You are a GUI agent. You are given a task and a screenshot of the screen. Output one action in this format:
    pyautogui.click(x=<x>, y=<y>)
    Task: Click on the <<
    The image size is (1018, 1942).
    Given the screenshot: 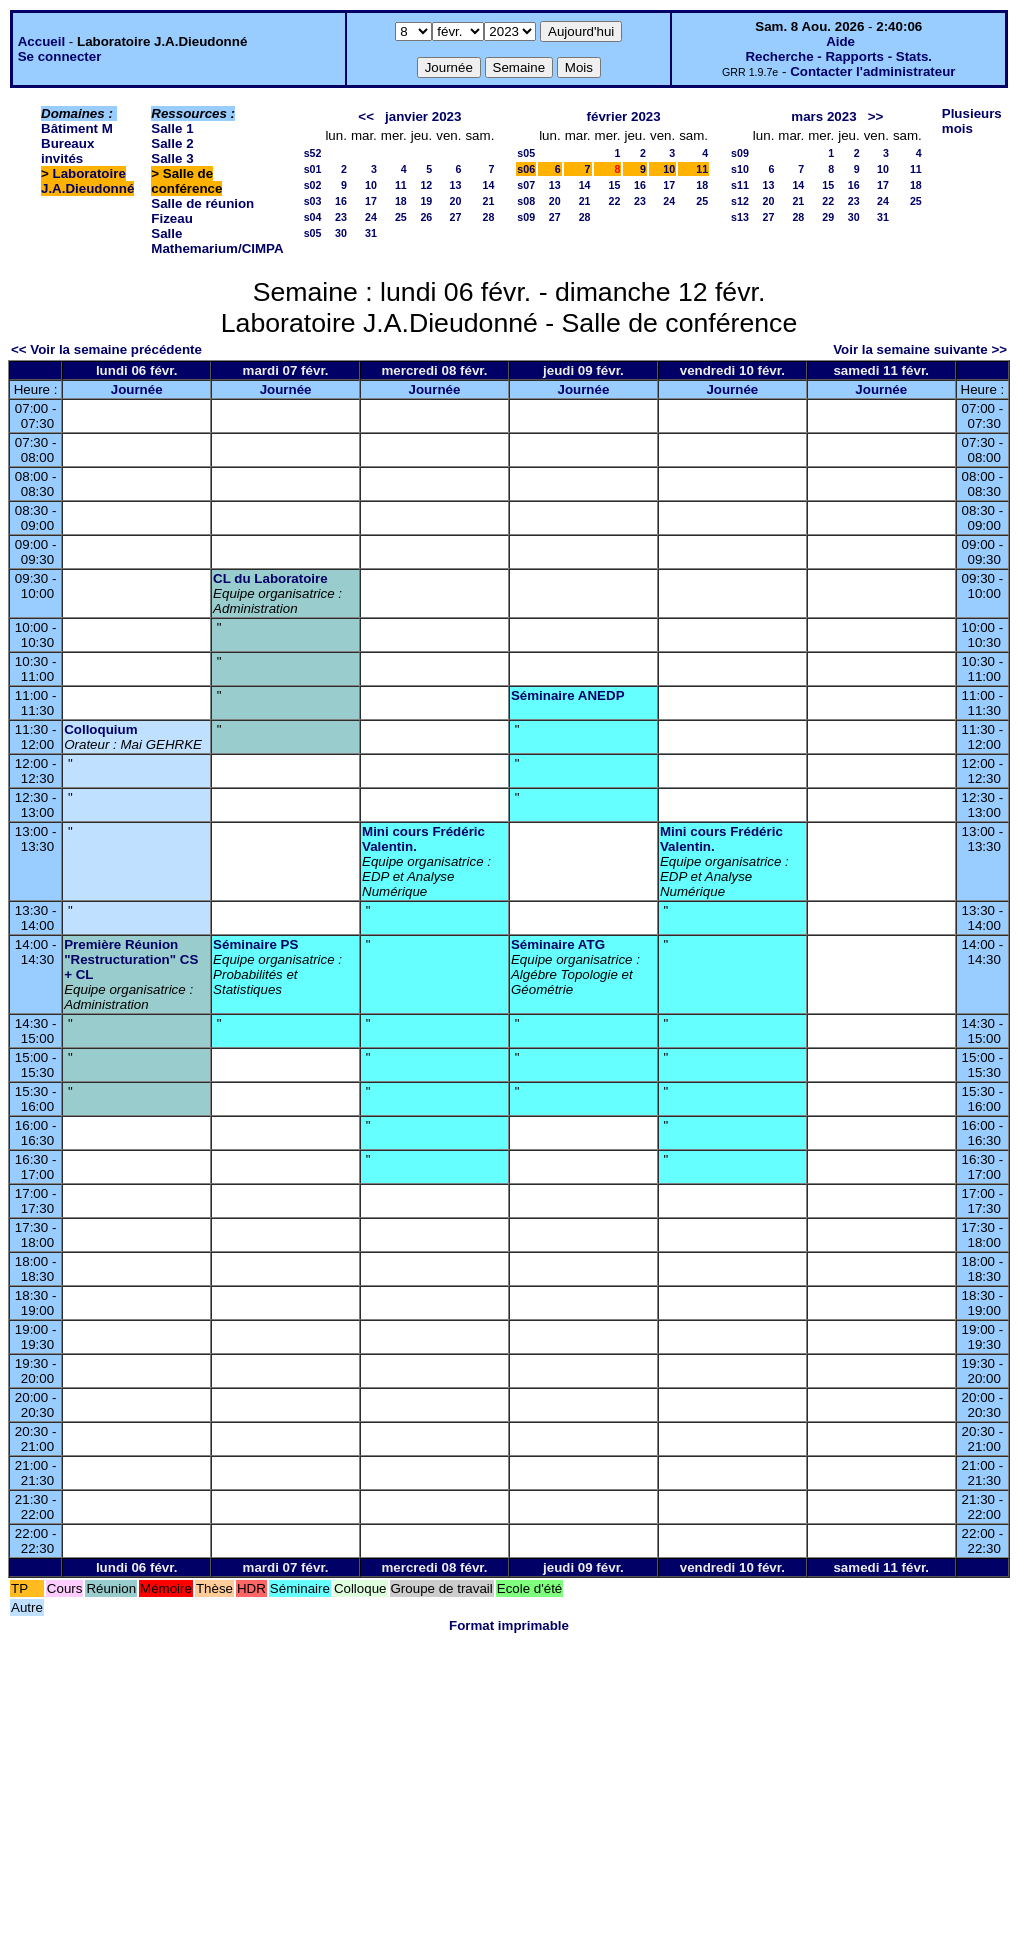 What is the action you would take?
    pyautogui.click(x=366, y=116)
    